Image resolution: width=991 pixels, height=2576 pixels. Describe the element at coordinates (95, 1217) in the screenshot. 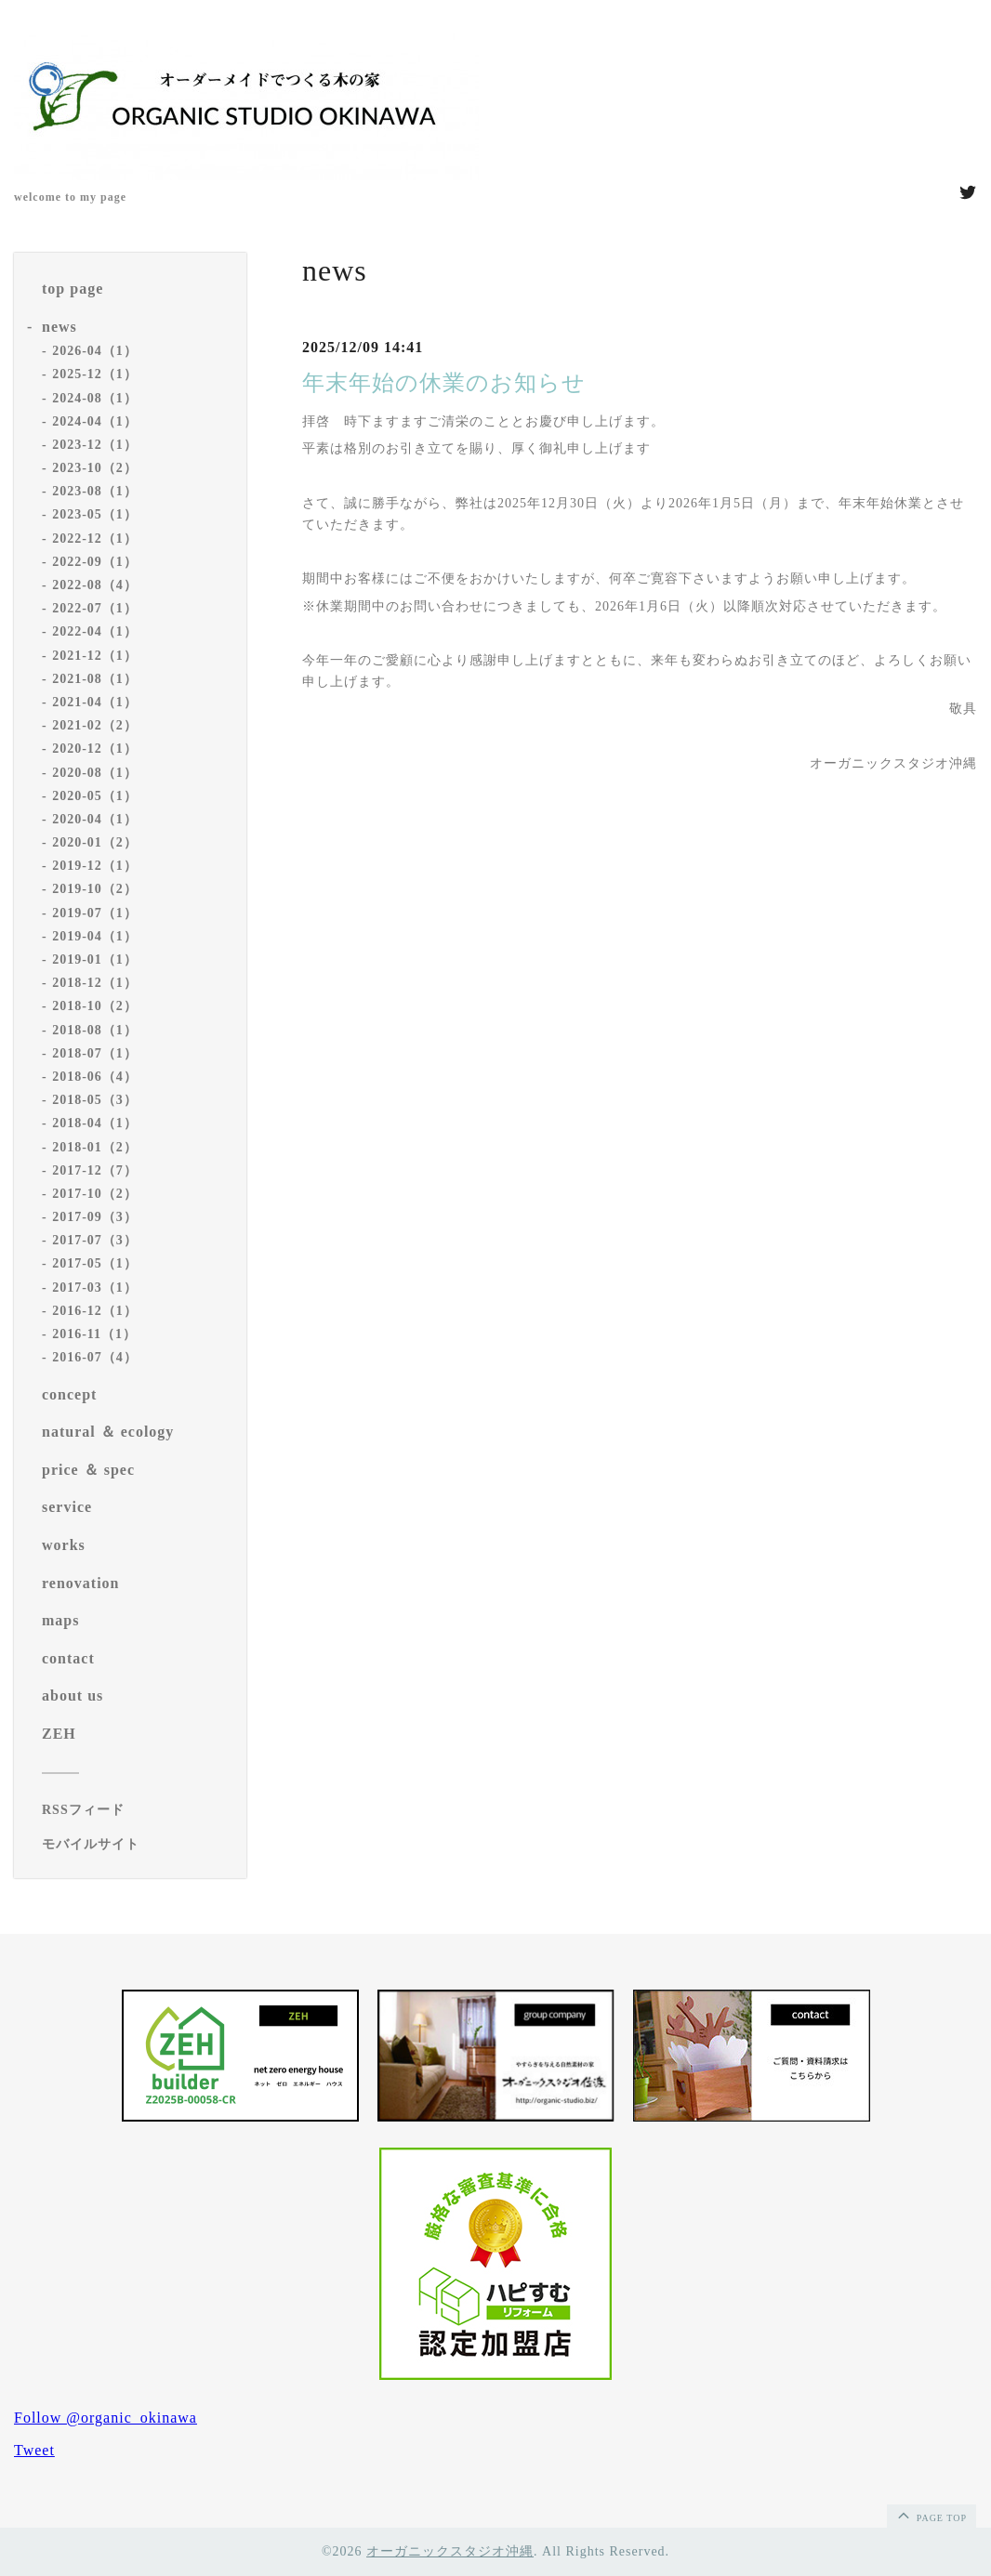

I see `2017-09（3）` at that location.